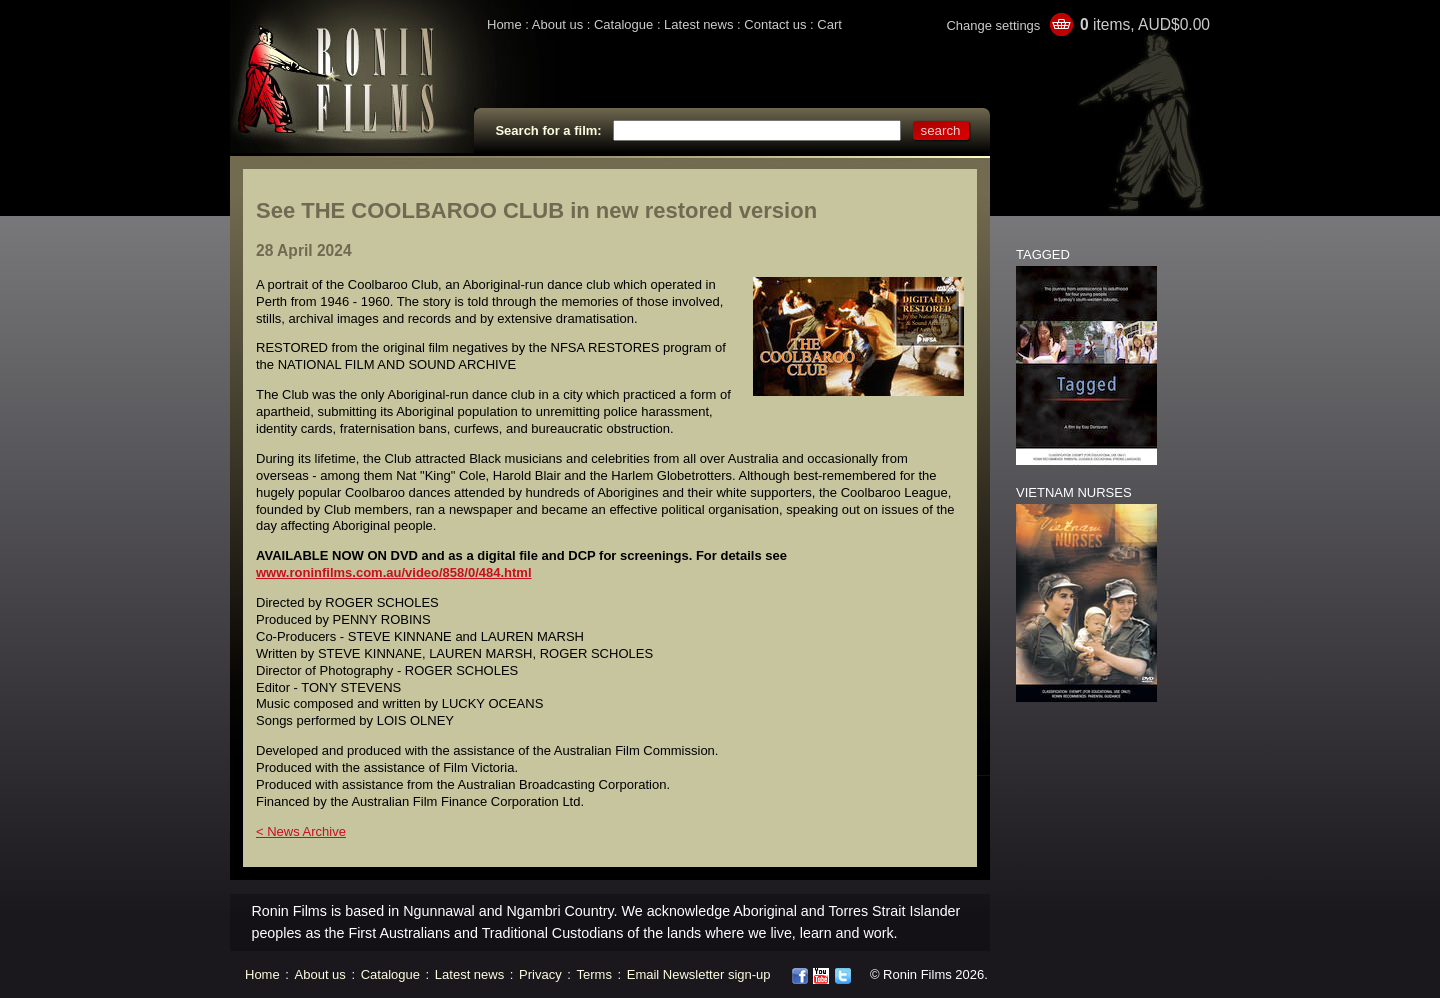  What do you see at coordinates (1074, 492) in the screenshot?
I see `VIETNAM NURSES` at bounding box center [1074, 492].